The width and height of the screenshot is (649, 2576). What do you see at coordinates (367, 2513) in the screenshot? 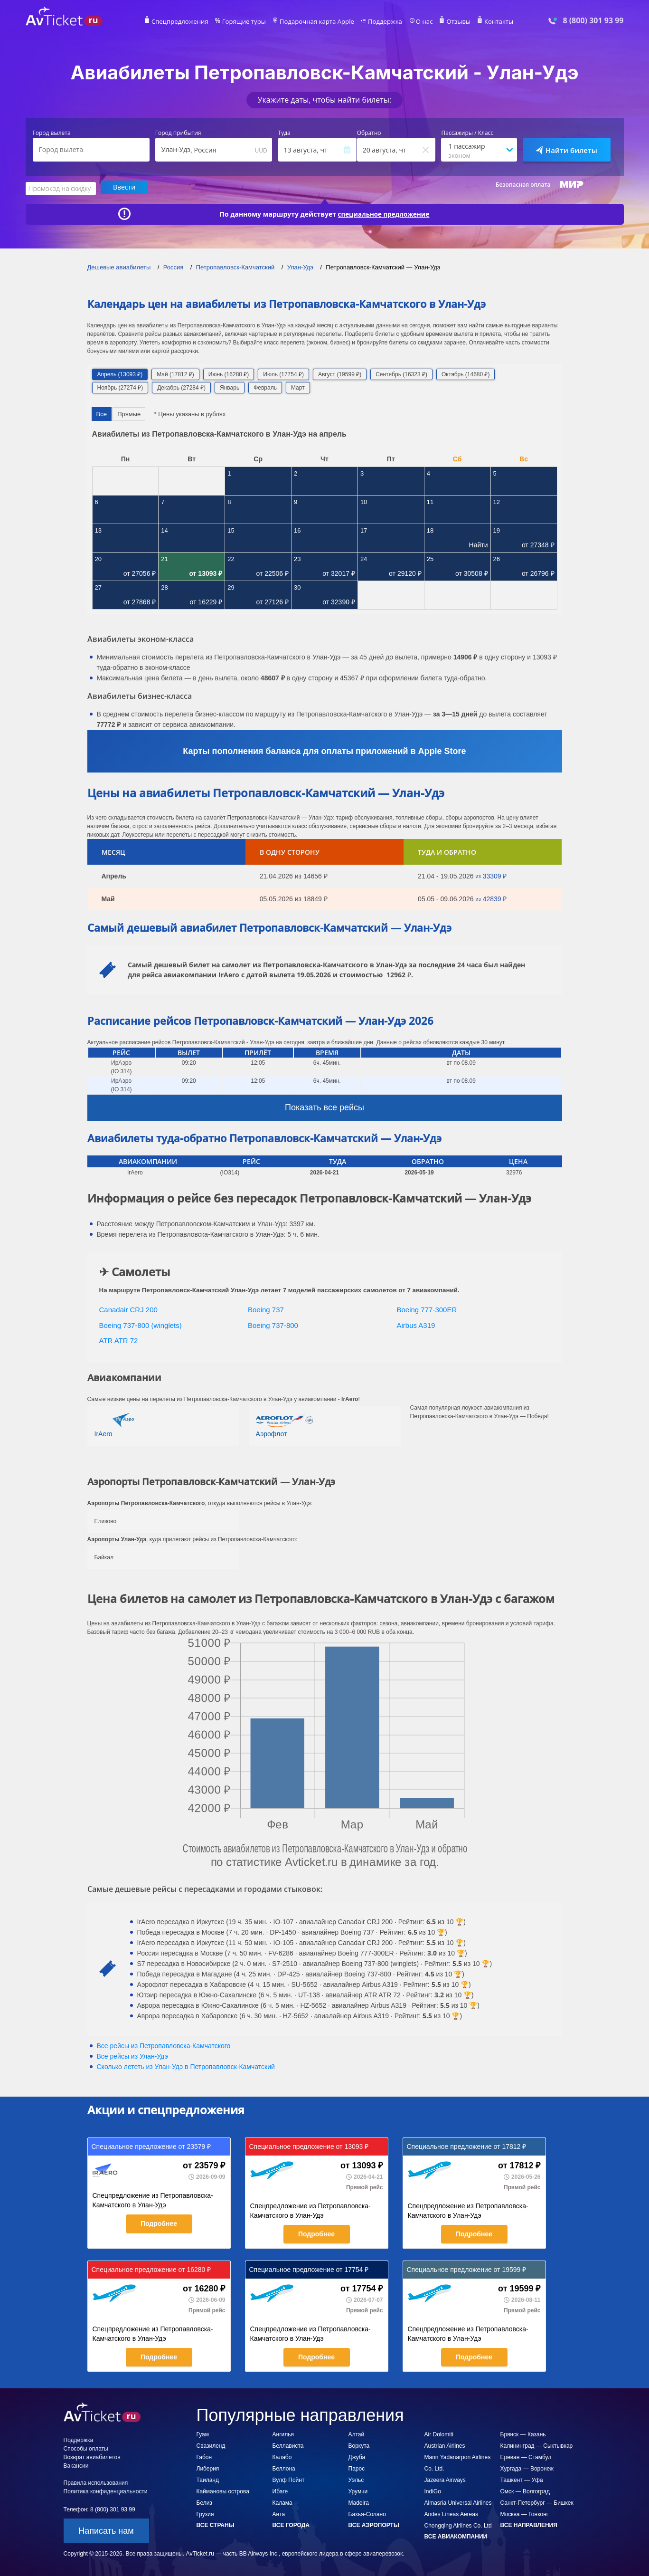
I see `Бахья-Солано` at bounding box center [367, 2513].